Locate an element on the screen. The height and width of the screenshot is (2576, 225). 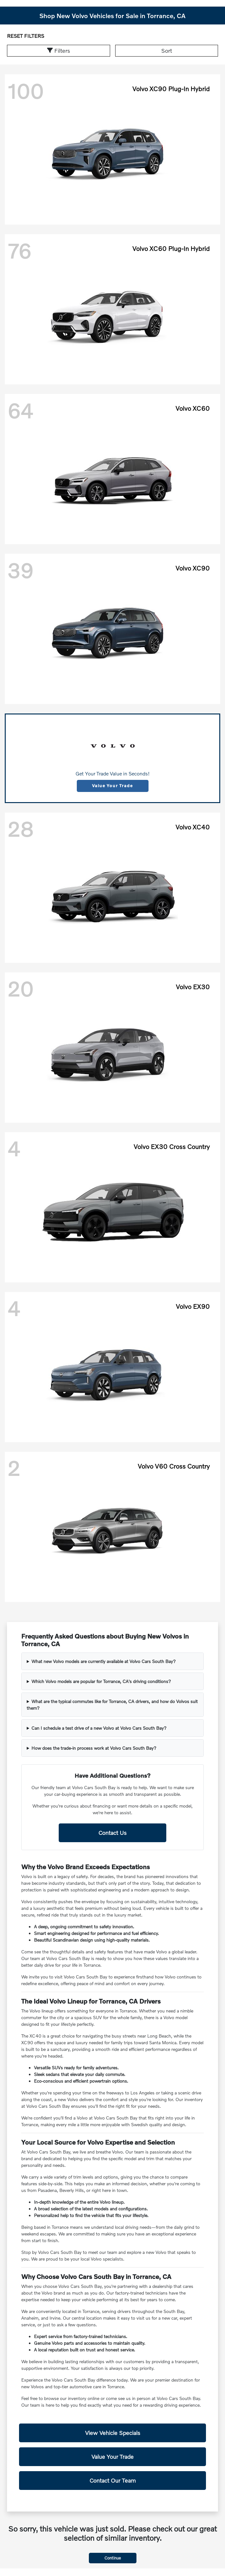
Value Your Trade is located at coordinates (112, 785).